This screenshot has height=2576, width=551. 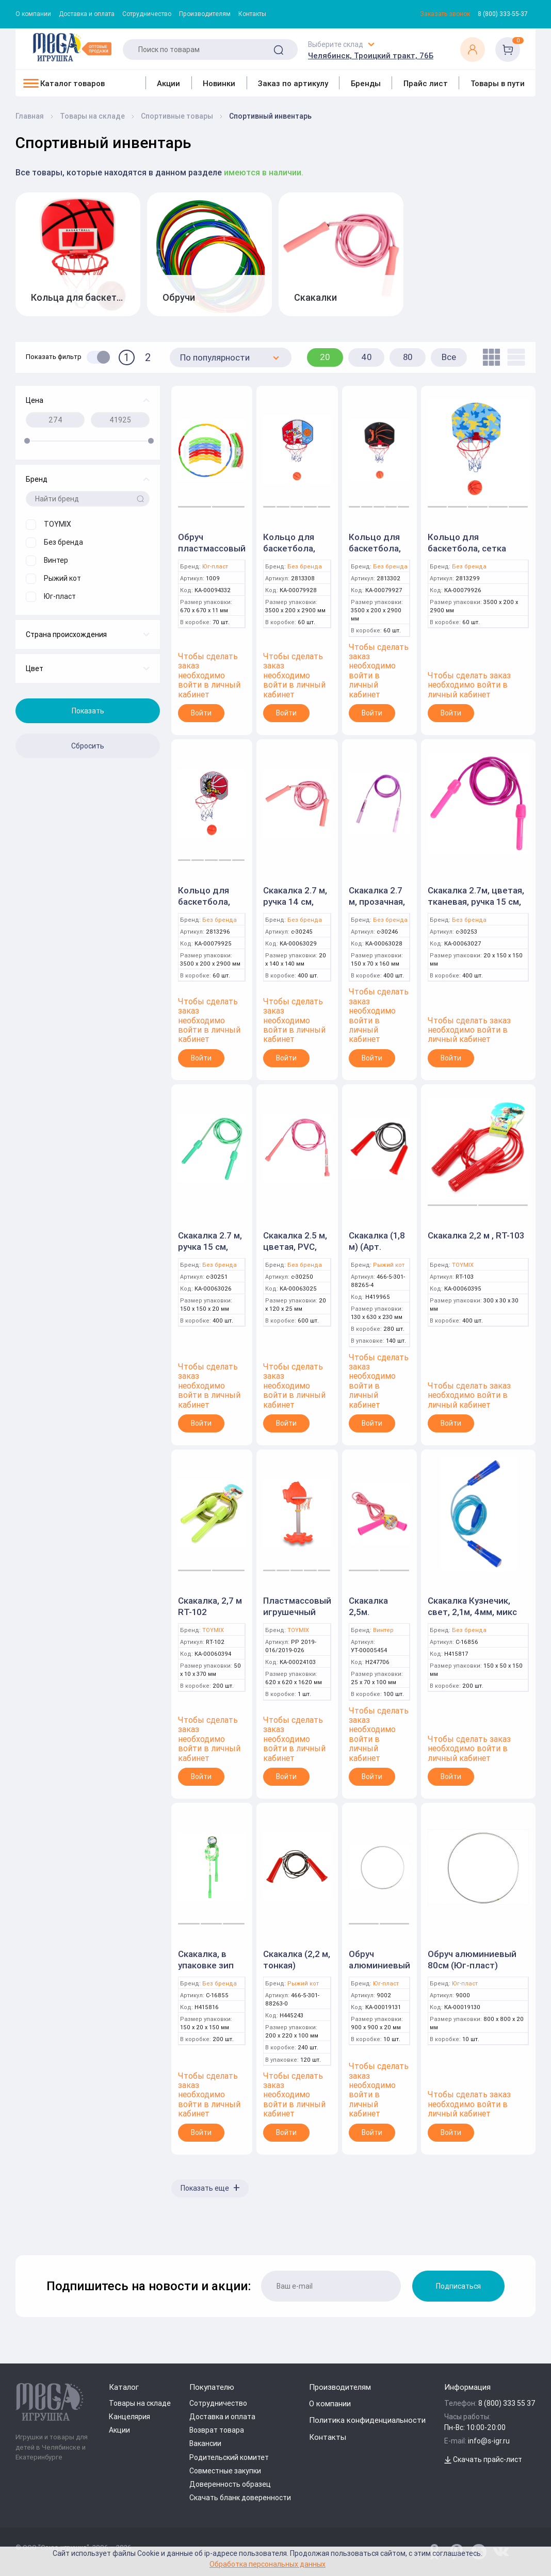 I want to click on [list], so click(x=513, y=357).